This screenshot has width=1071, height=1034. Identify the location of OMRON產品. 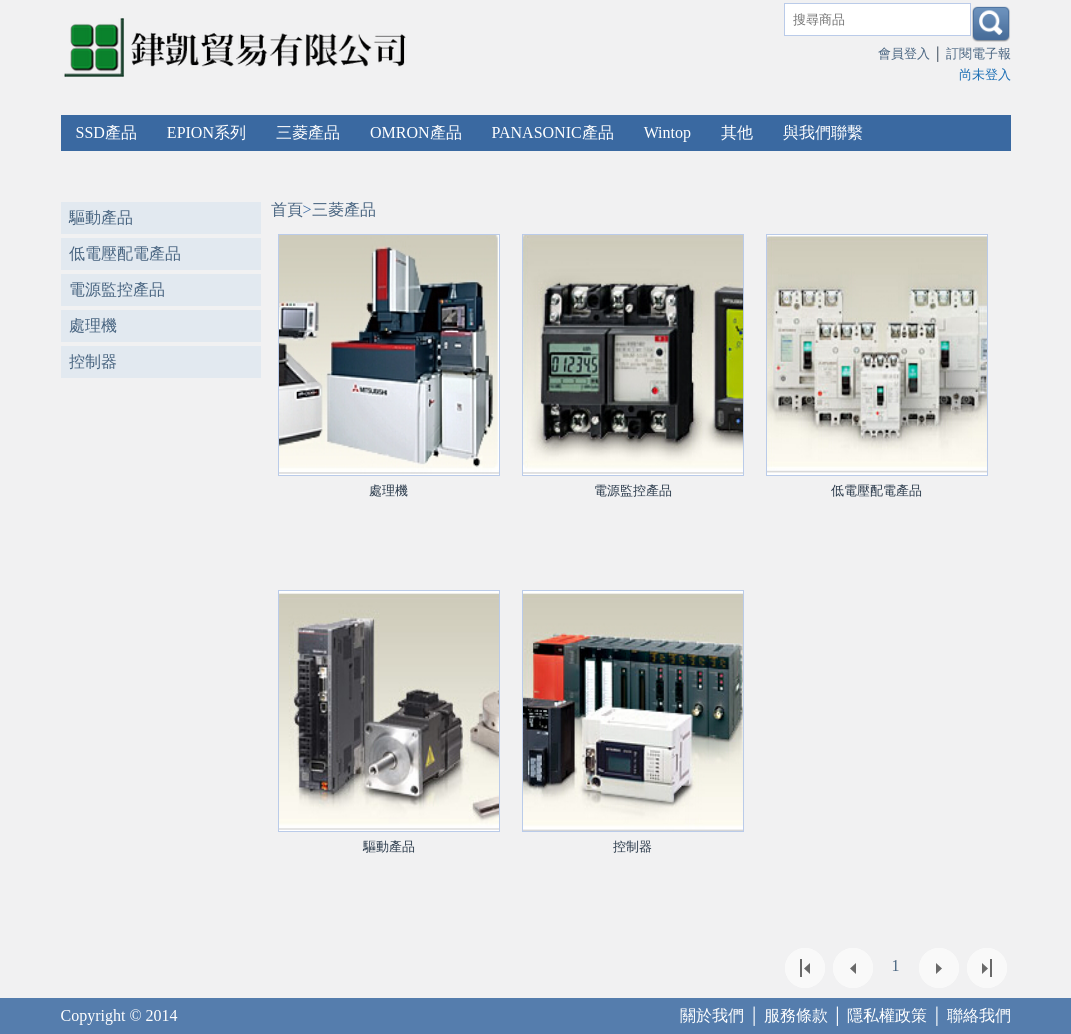
(416, 132).